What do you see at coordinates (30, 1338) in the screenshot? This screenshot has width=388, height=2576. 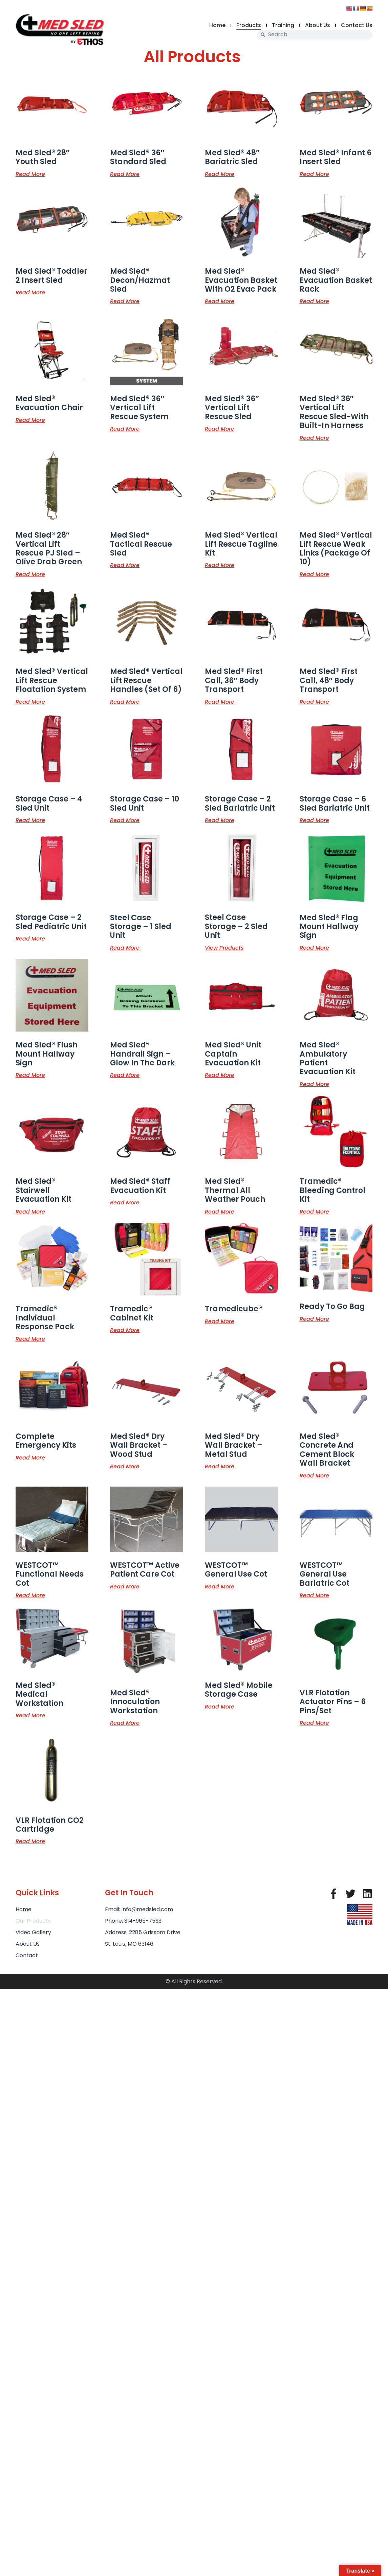 I see `Read more [Read more about “Tramedic® Individual Response Pack”]` at bounding box center [30, 1338].